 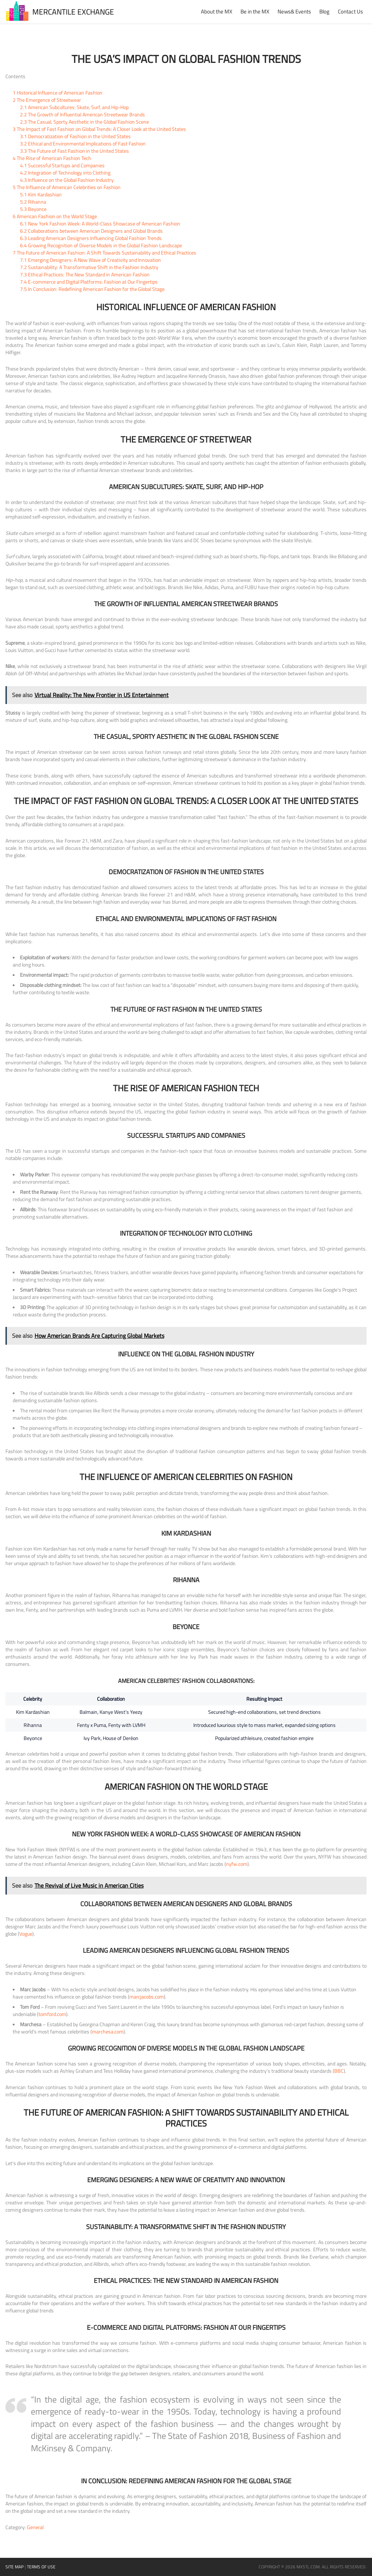 I want to click on News& Events, so click(x=294, y=11).